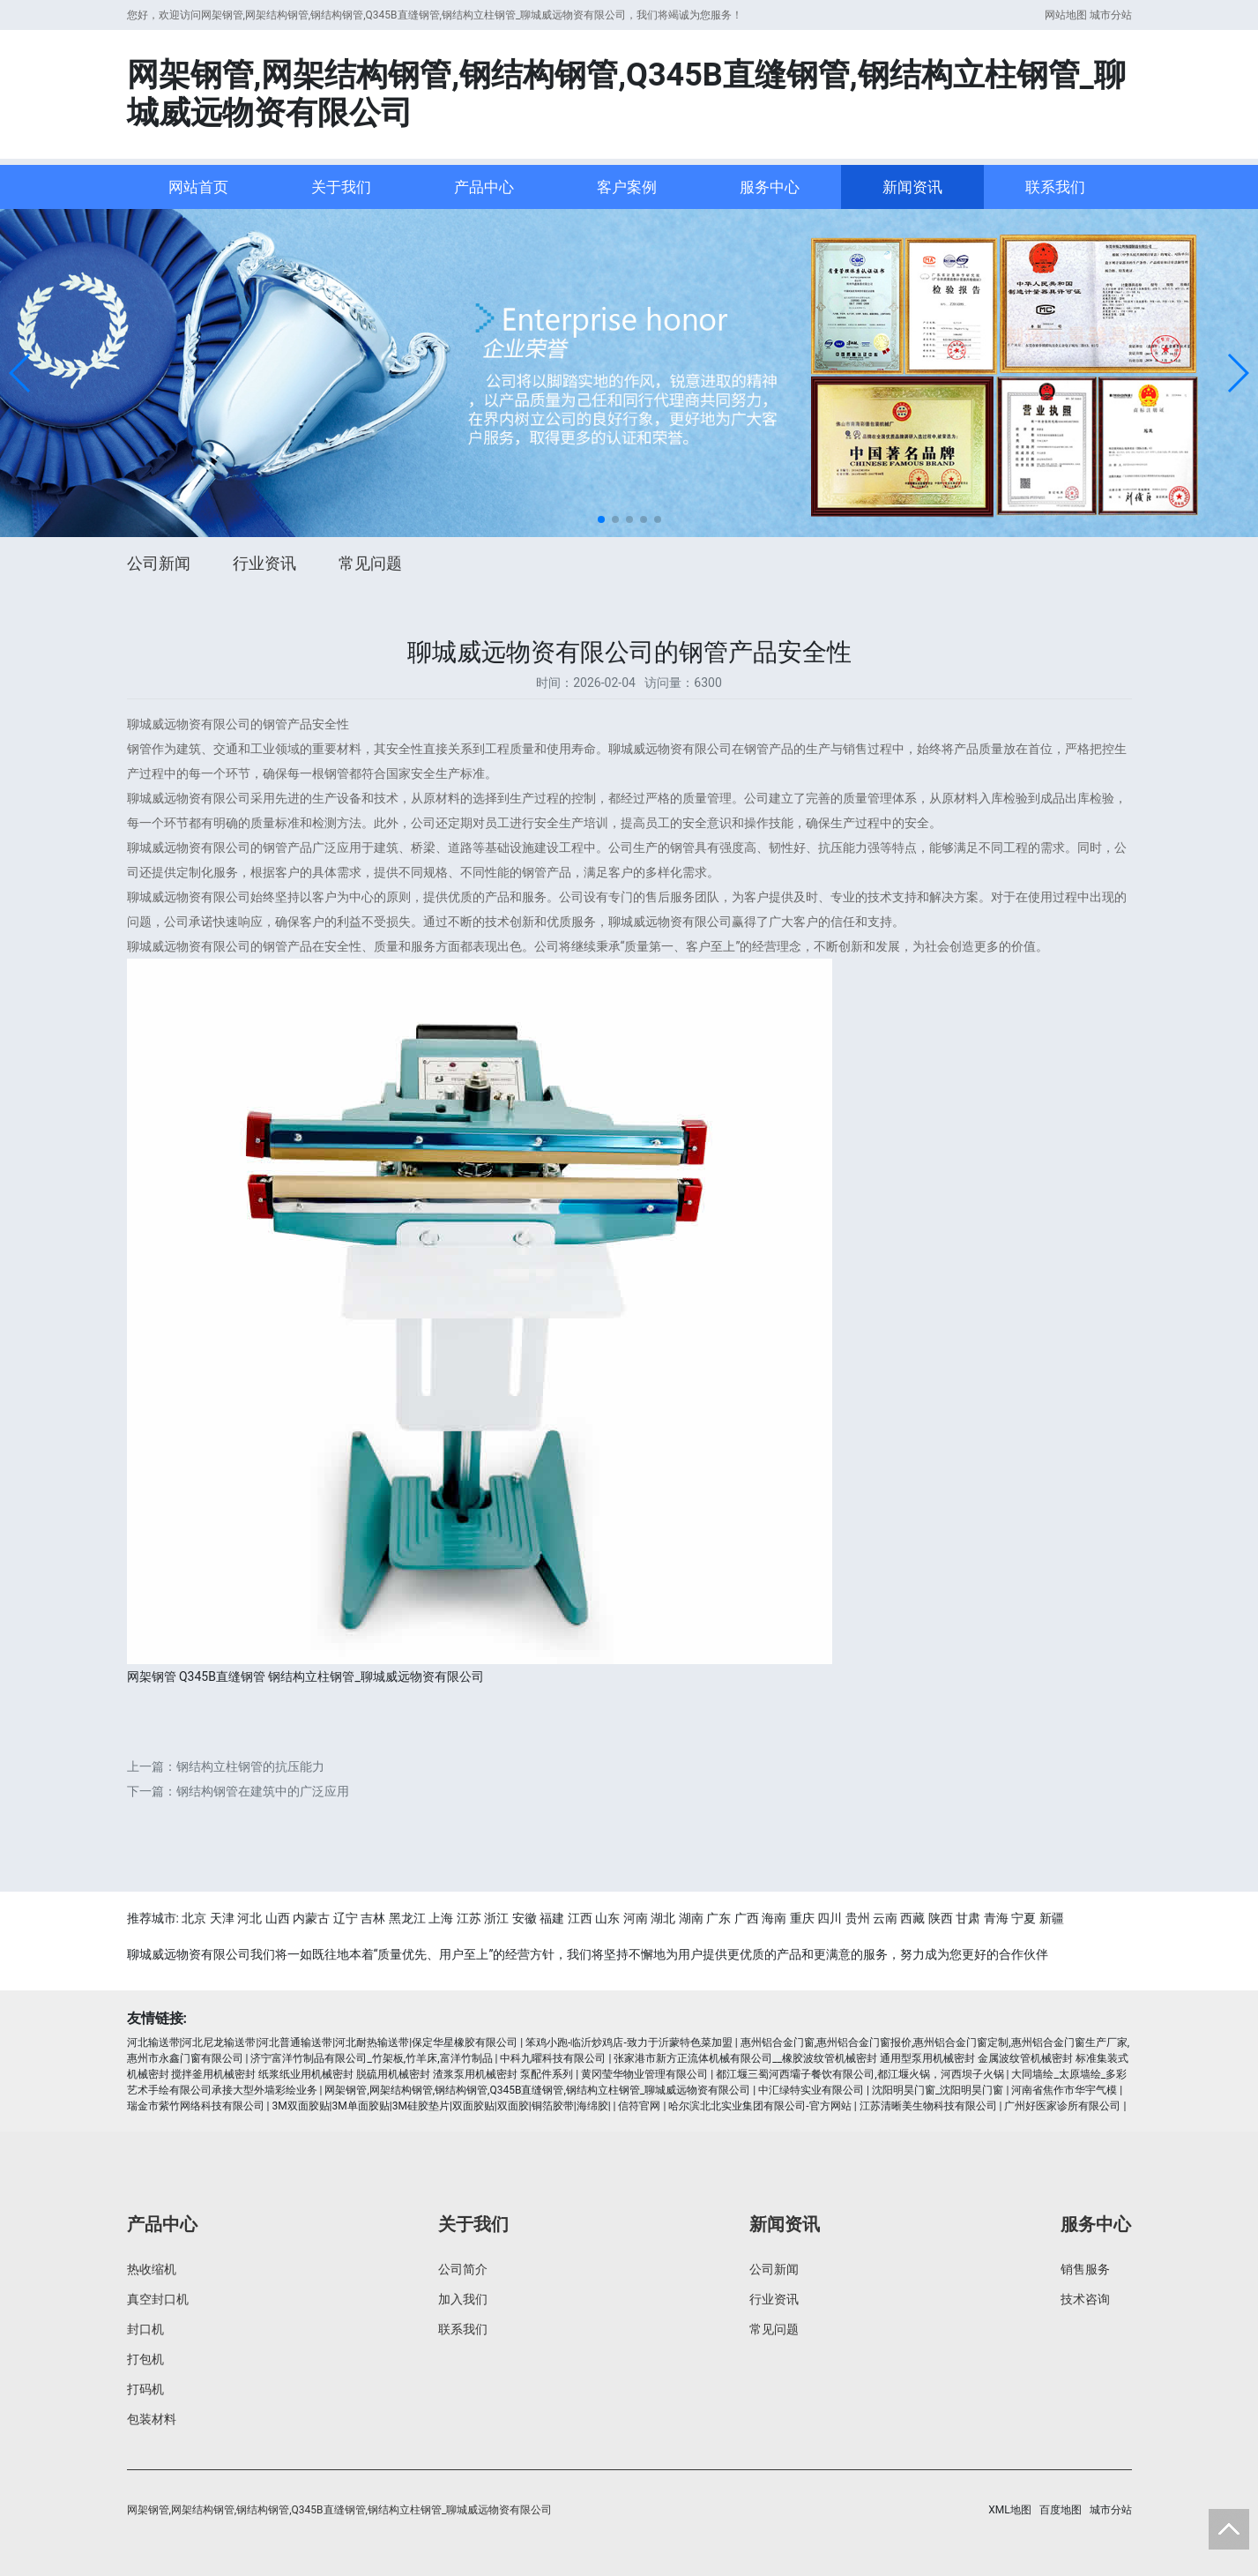  What do you see at coordinates (484, 187) in the screenshot?
I see `产品中心` at bounding box center [484, 187].